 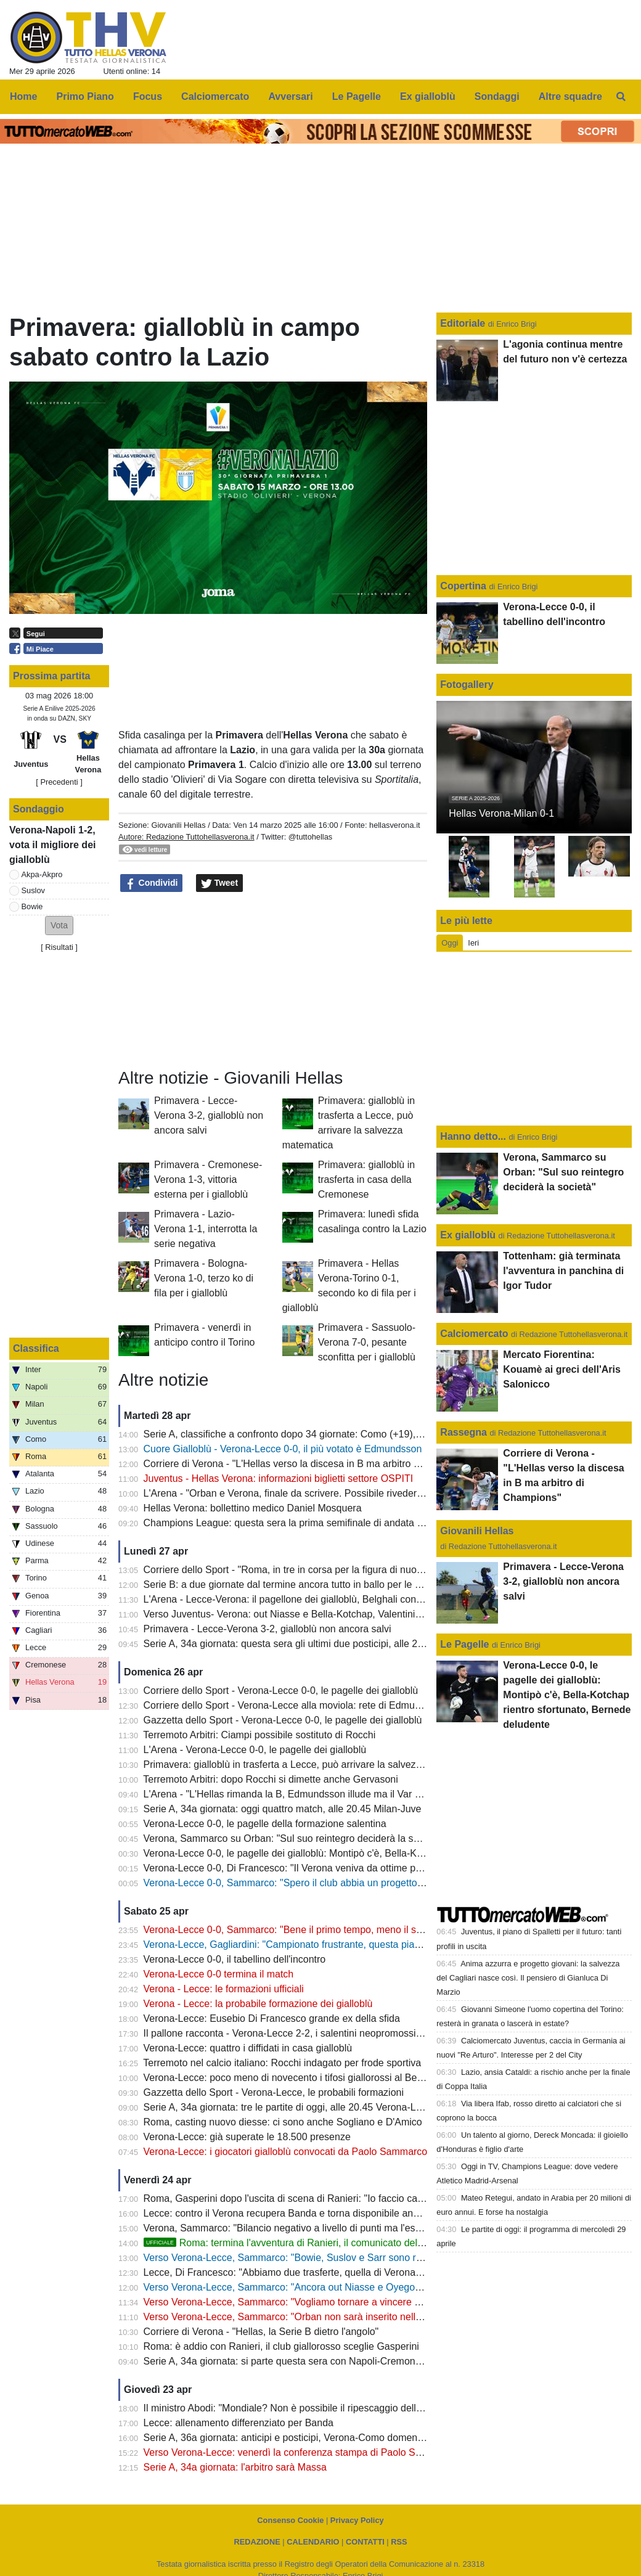 I want to click on Ieri, so click(x=473, y=942).